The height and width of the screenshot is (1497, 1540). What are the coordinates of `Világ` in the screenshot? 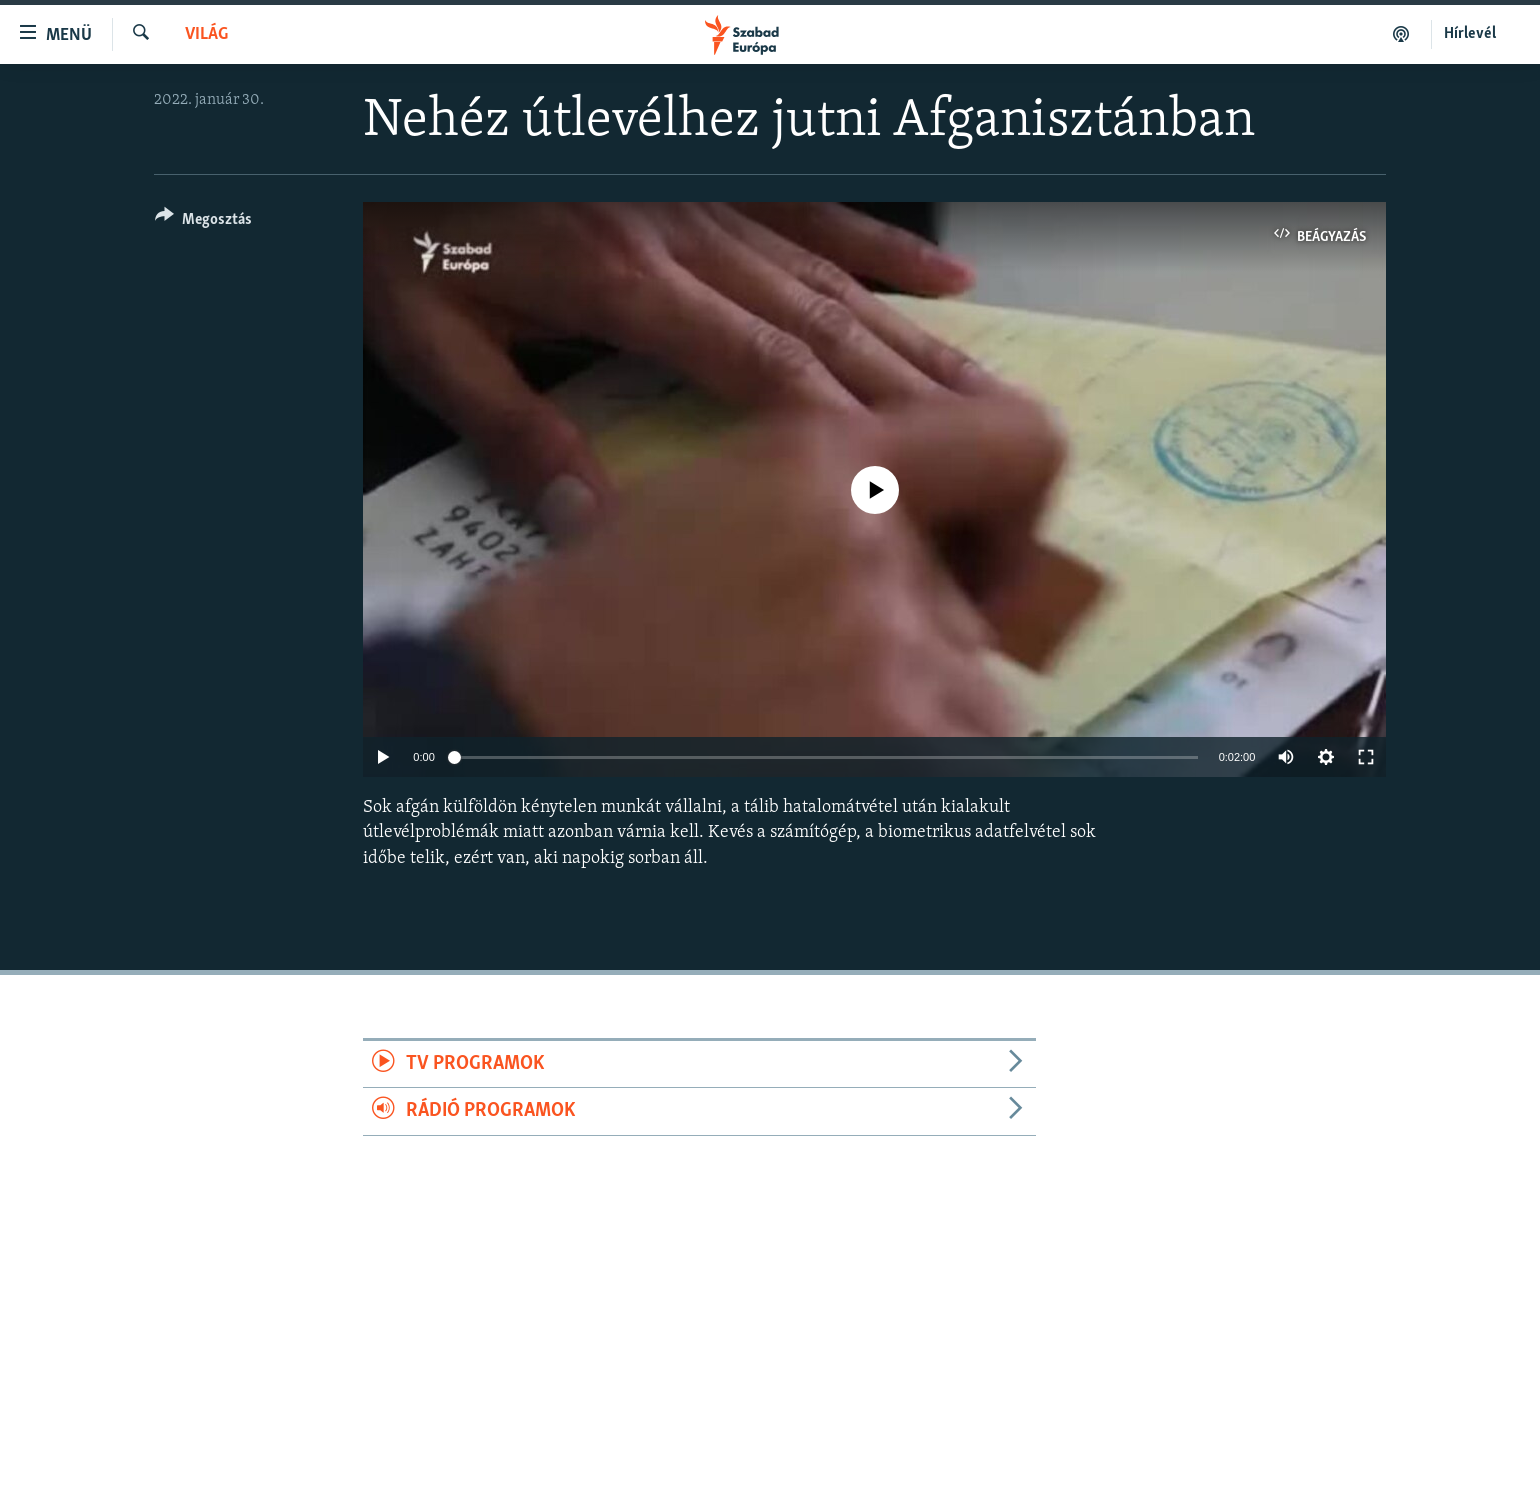 It's located at (206, 34).